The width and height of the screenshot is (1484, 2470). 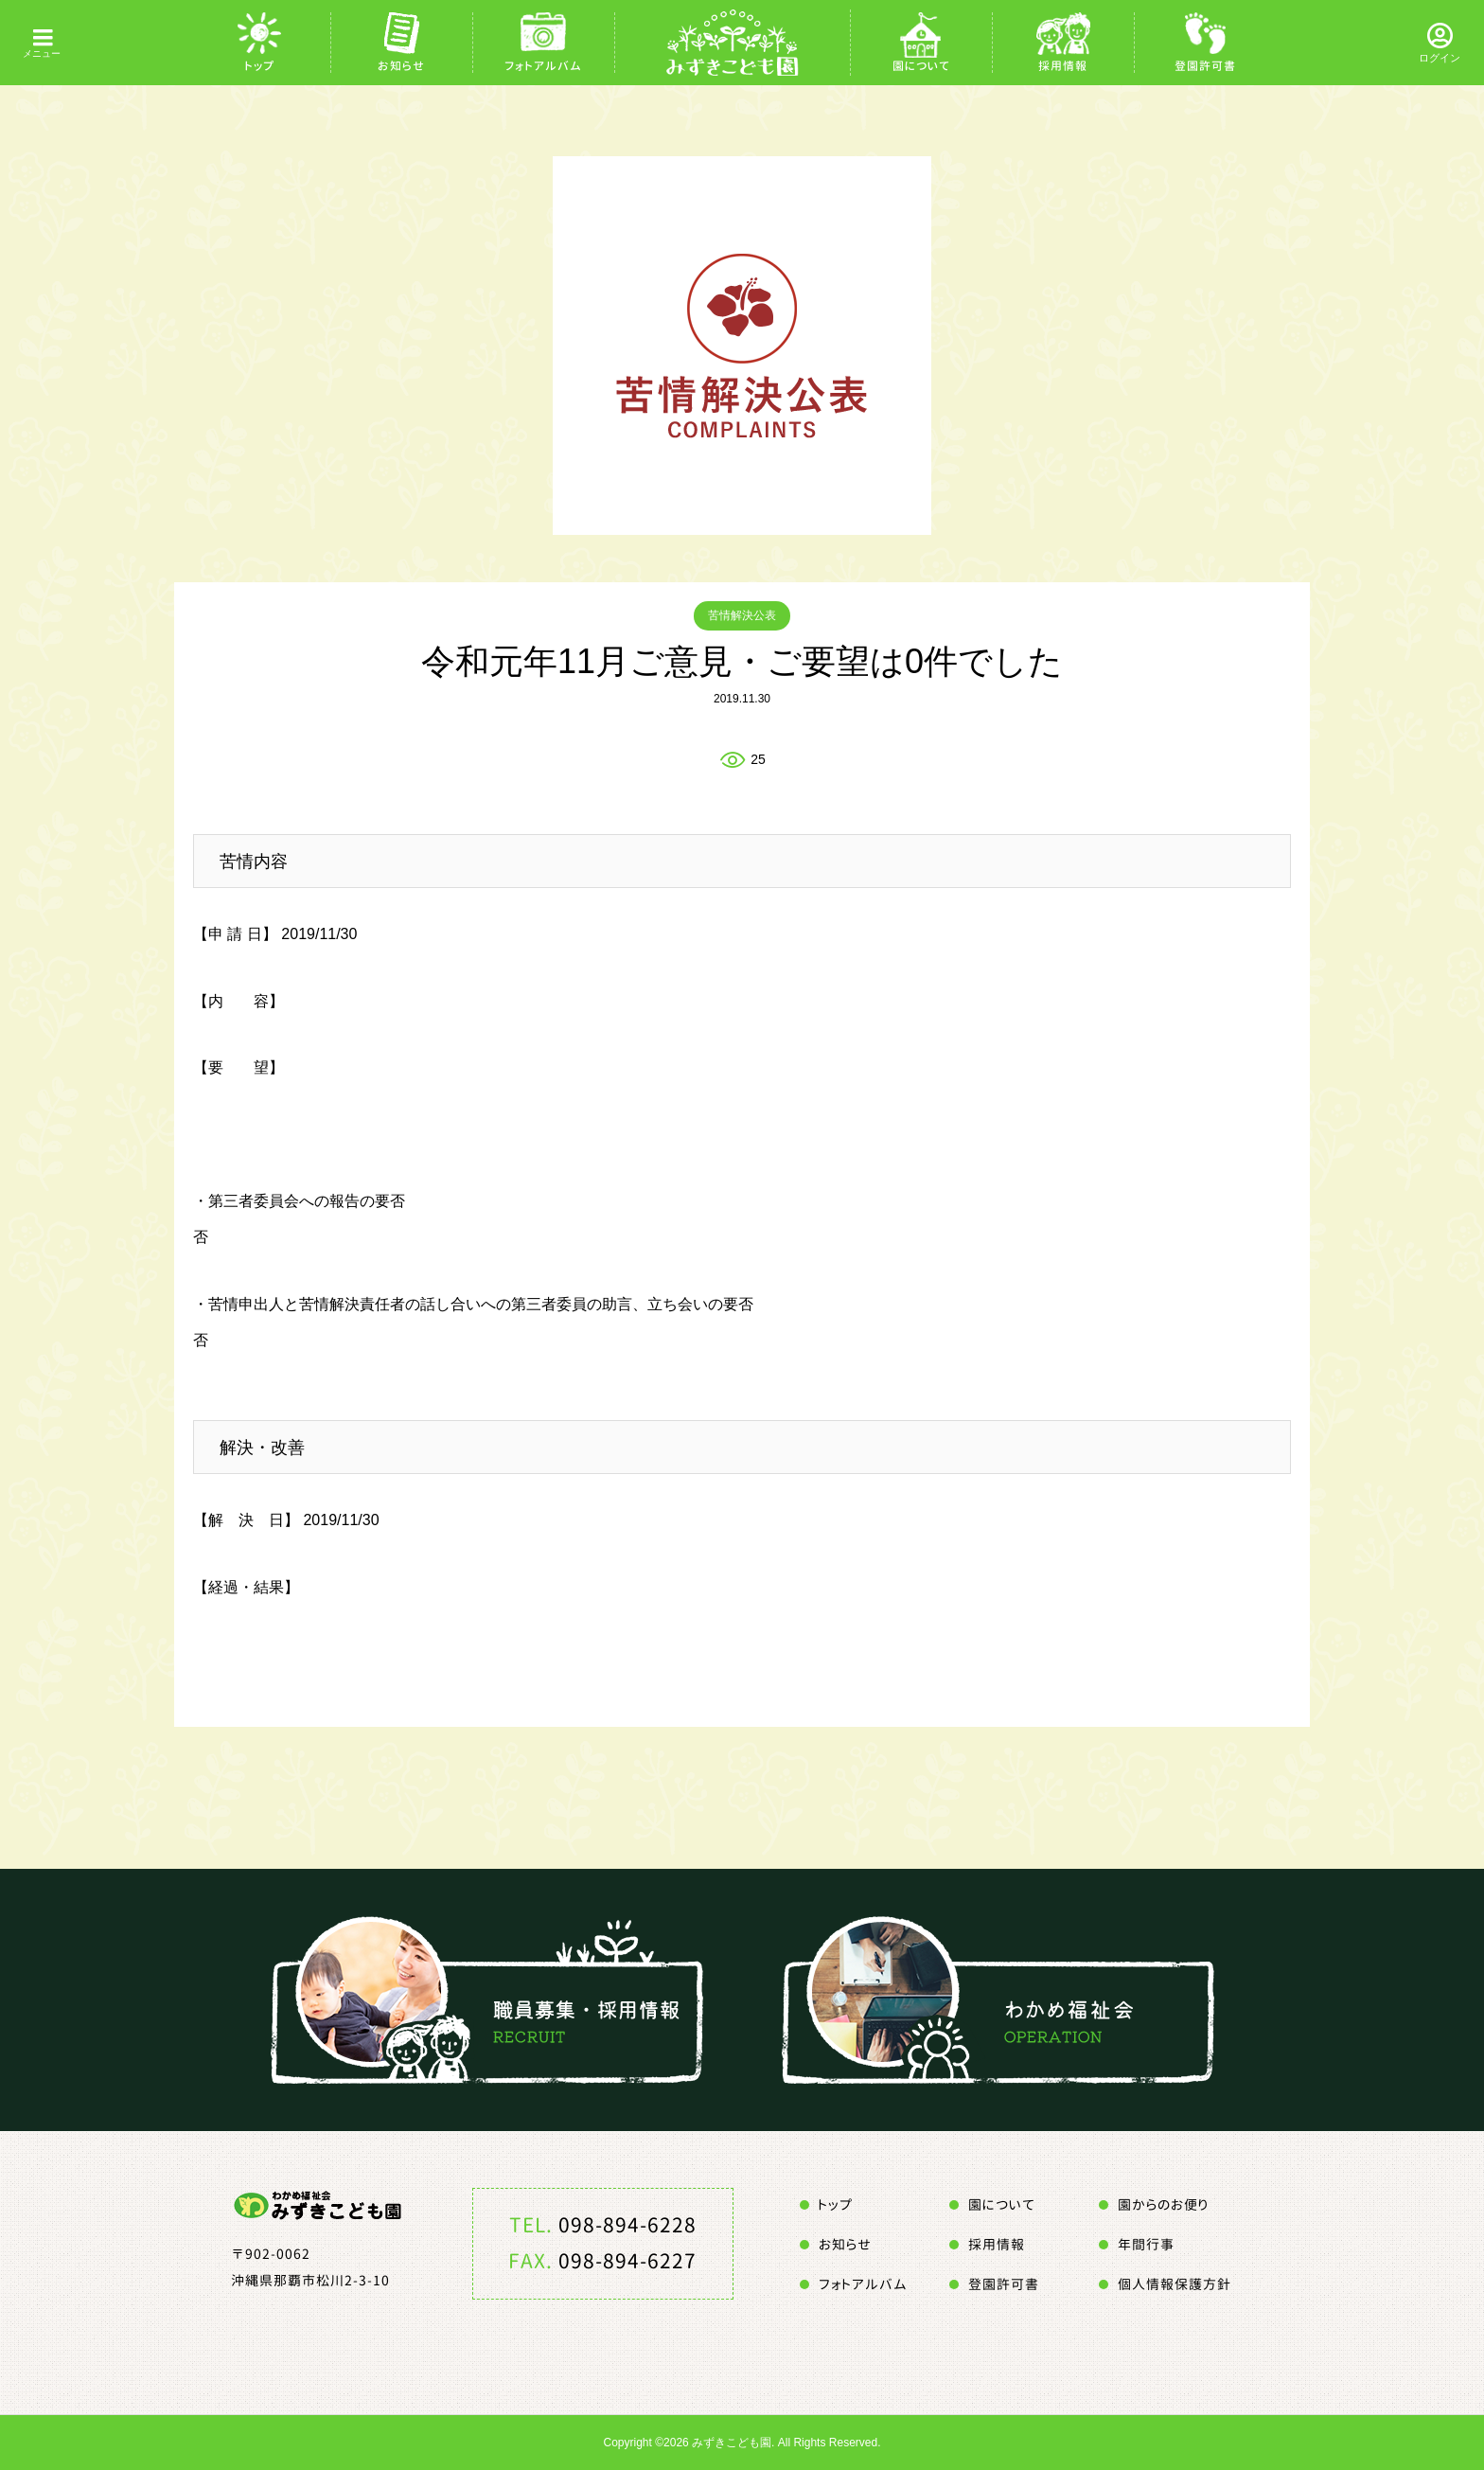 What do you see at coordinates (742, 615) in the screenshot?
I see `苦情解決公表` at bounding box center [742, 615].